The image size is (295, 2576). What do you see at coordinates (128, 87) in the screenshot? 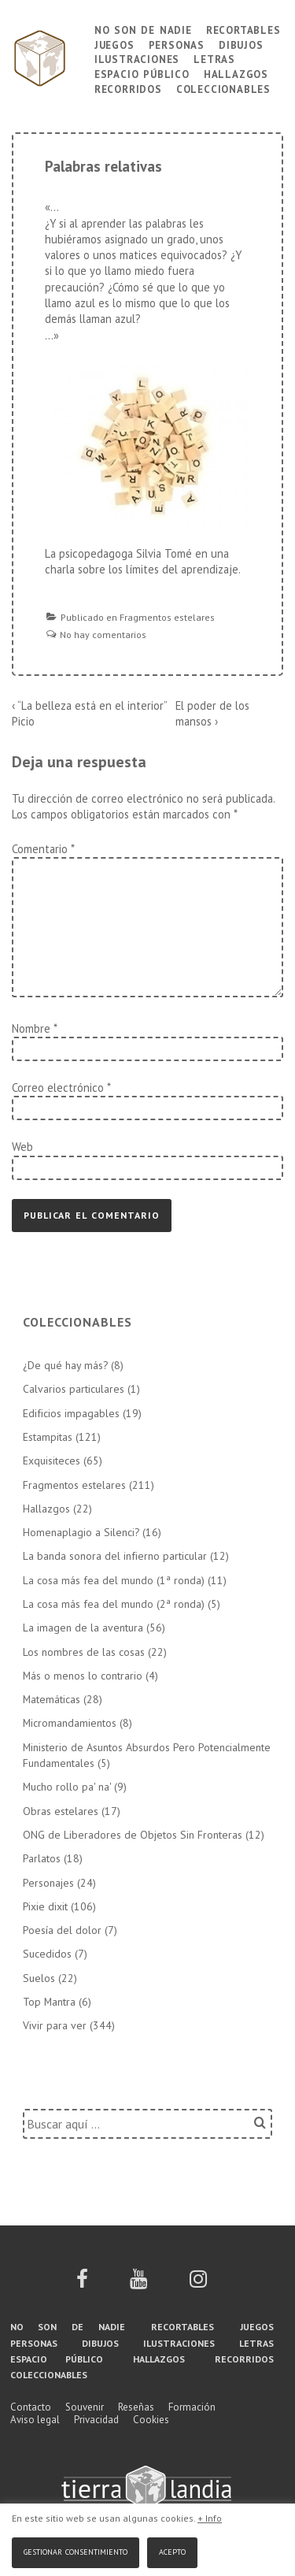
I see `Recorridos` at bounding box center [128, 87].